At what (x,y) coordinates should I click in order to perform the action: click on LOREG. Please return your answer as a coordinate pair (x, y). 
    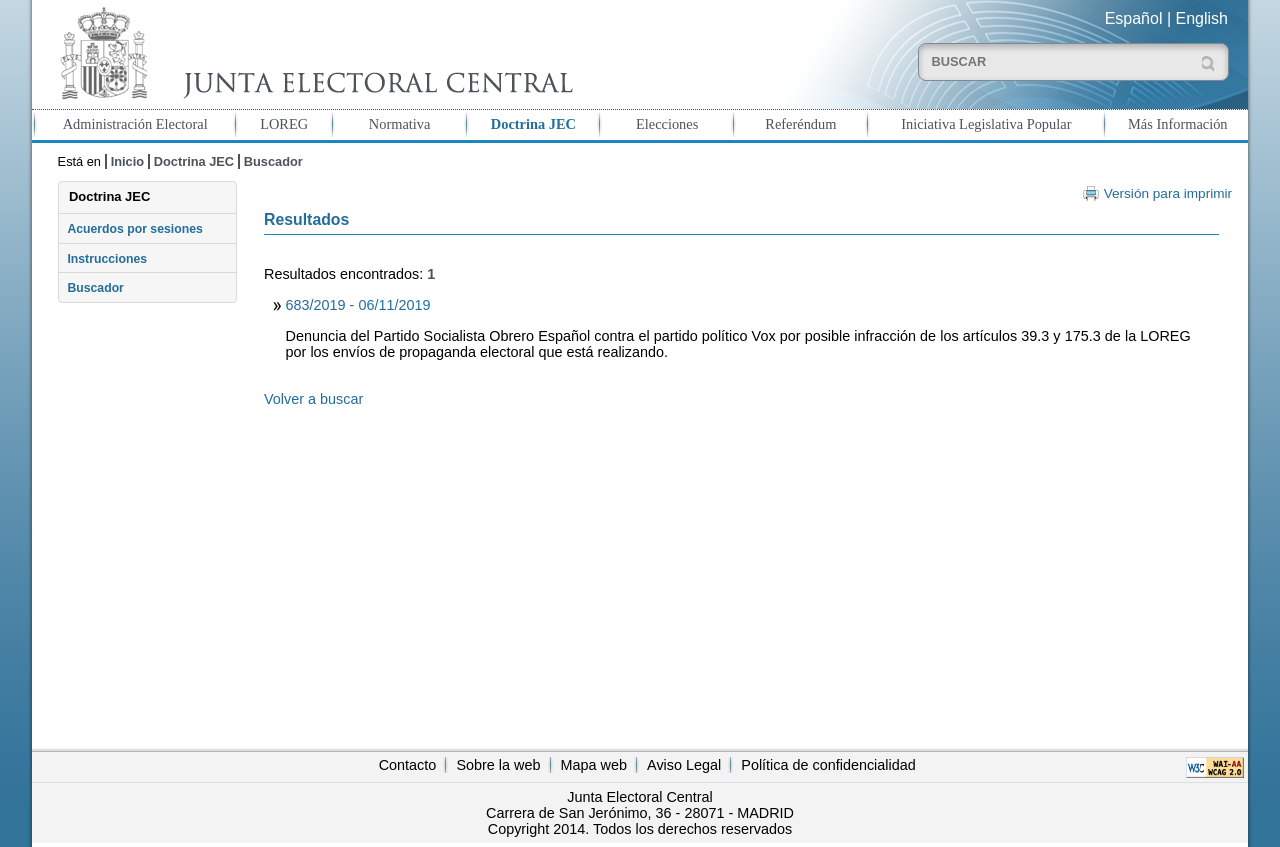
    Looking at the image, I should click on (284, 124).